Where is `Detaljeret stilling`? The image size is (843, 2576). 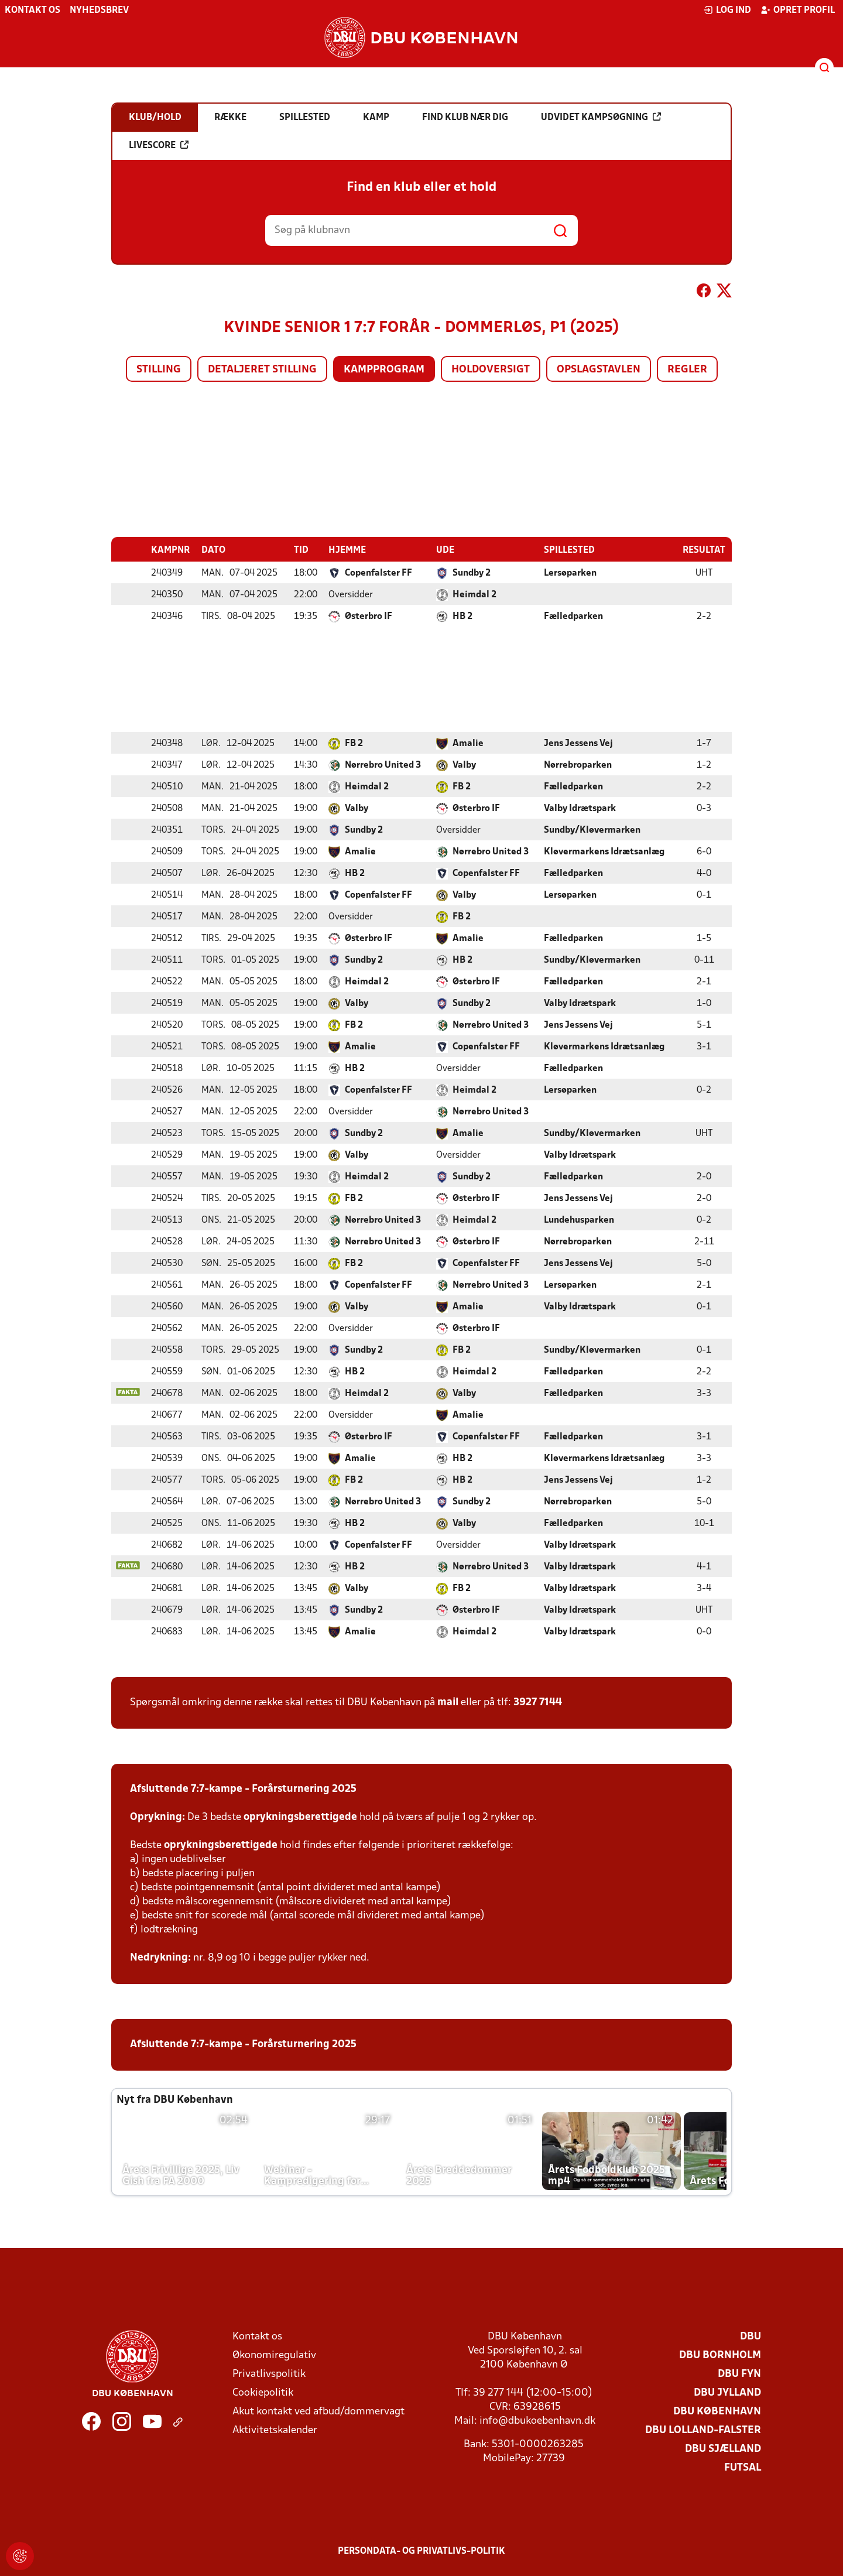 Detaljeret stilling is located at coordinates (262, 370).